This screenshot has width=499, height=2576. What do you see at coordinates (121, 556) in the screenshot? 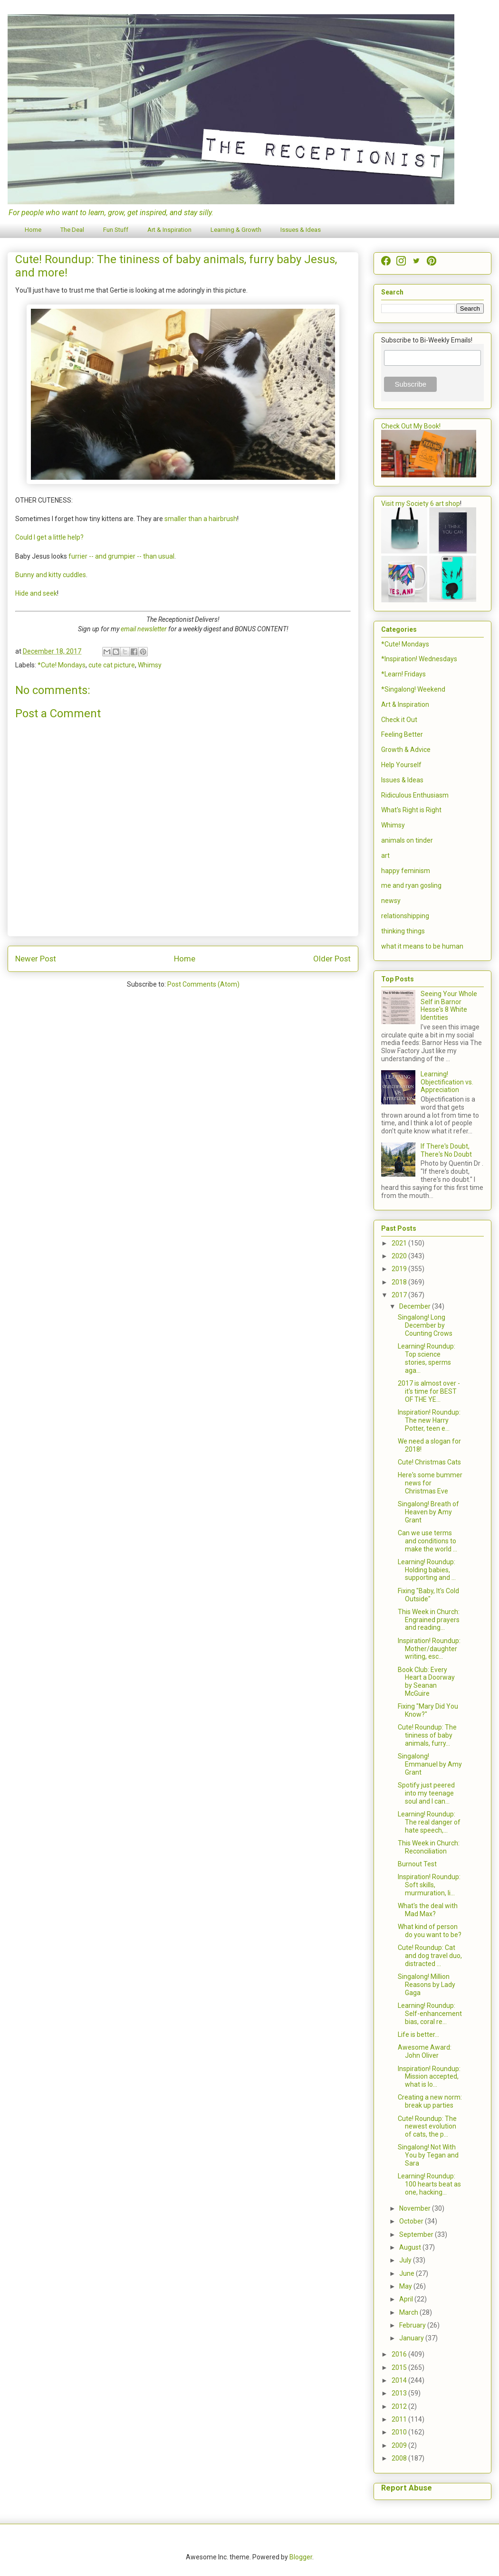
I see `furrier -- and grumpier -- than usual` at bounding box center [121, 556].